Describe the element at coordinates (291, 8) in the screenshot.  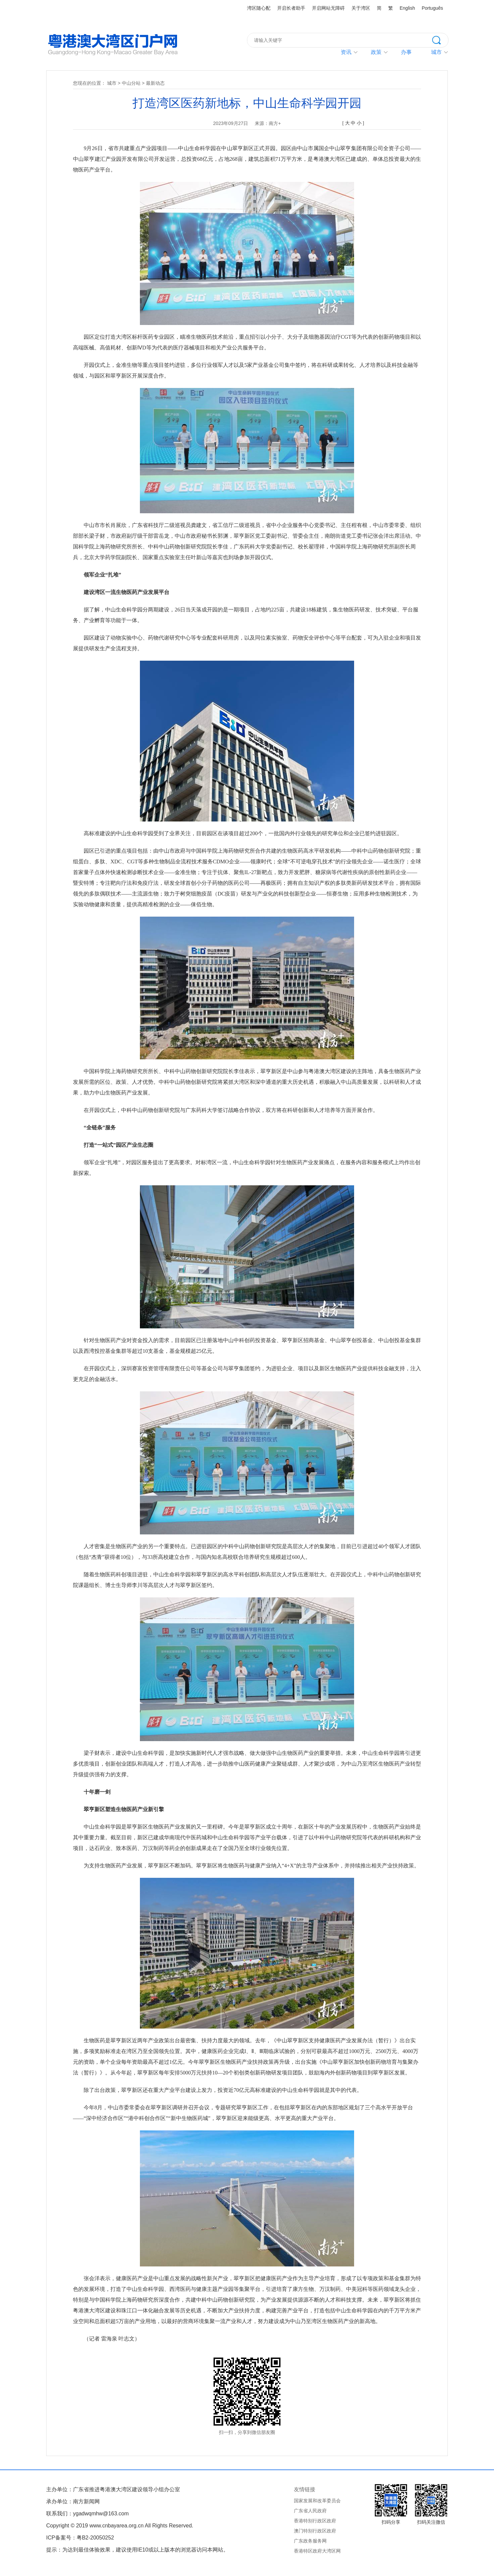
I see `开启长者助手` at that location.